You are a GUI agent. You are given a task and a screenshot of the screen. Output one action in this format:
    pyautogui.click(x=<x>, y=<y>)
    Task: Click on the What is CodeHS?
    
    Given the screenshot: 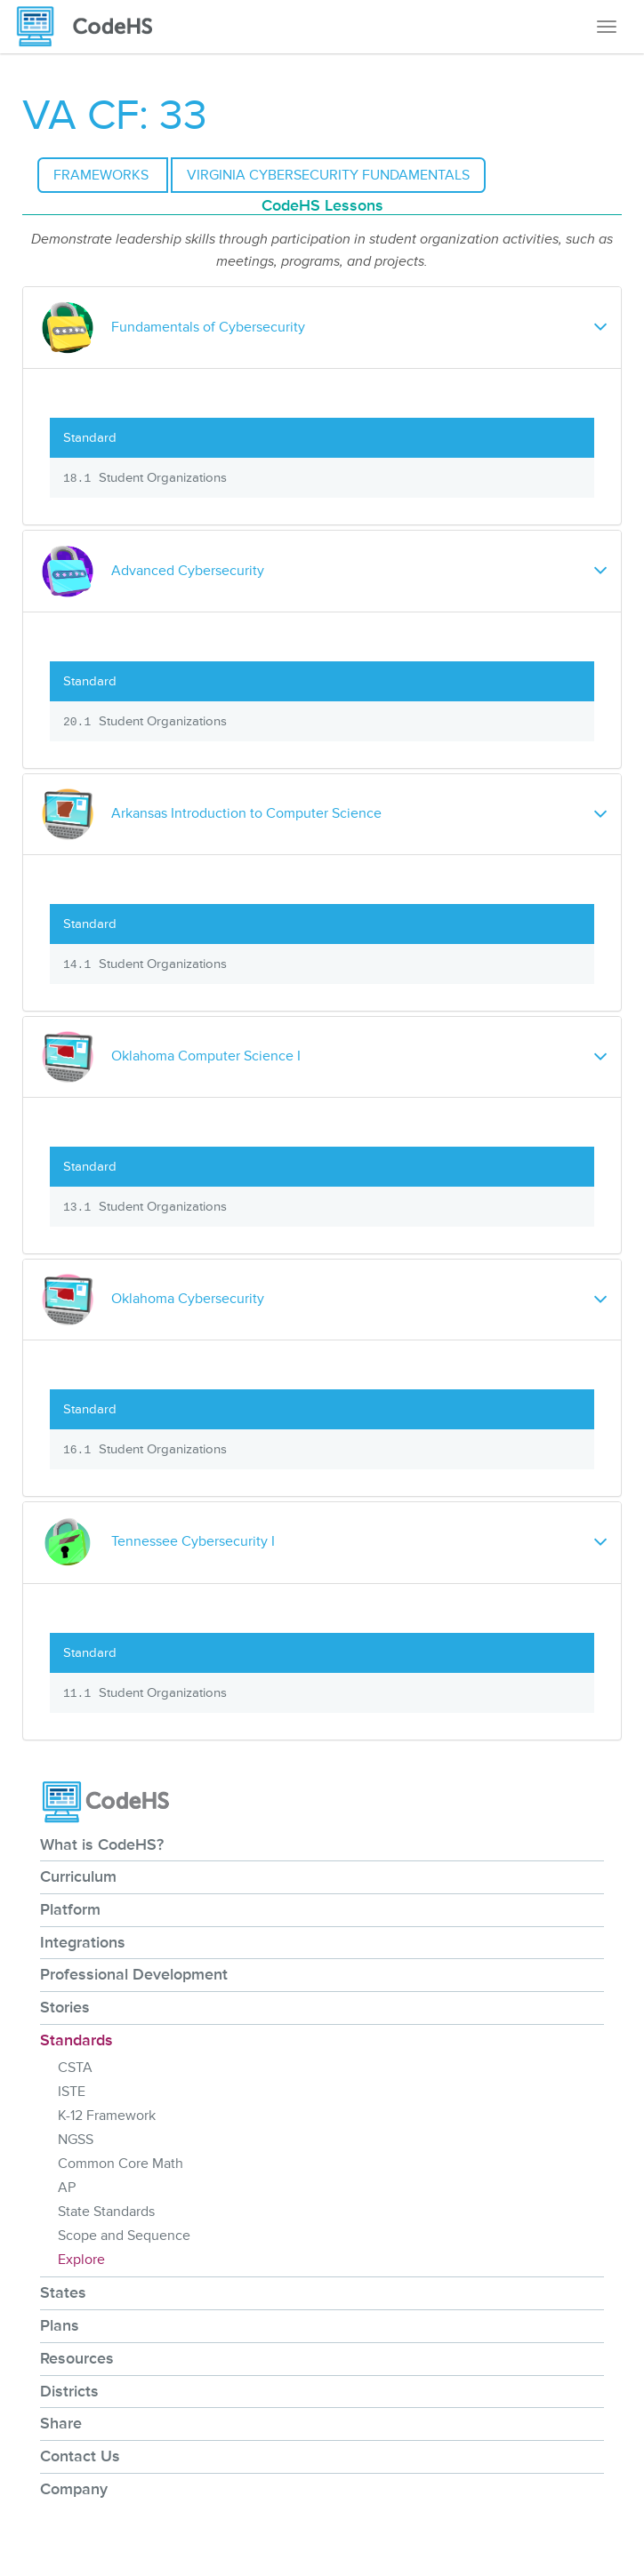 What is the action you would take?
    pyautogui.click(x=102, y=1844)
    